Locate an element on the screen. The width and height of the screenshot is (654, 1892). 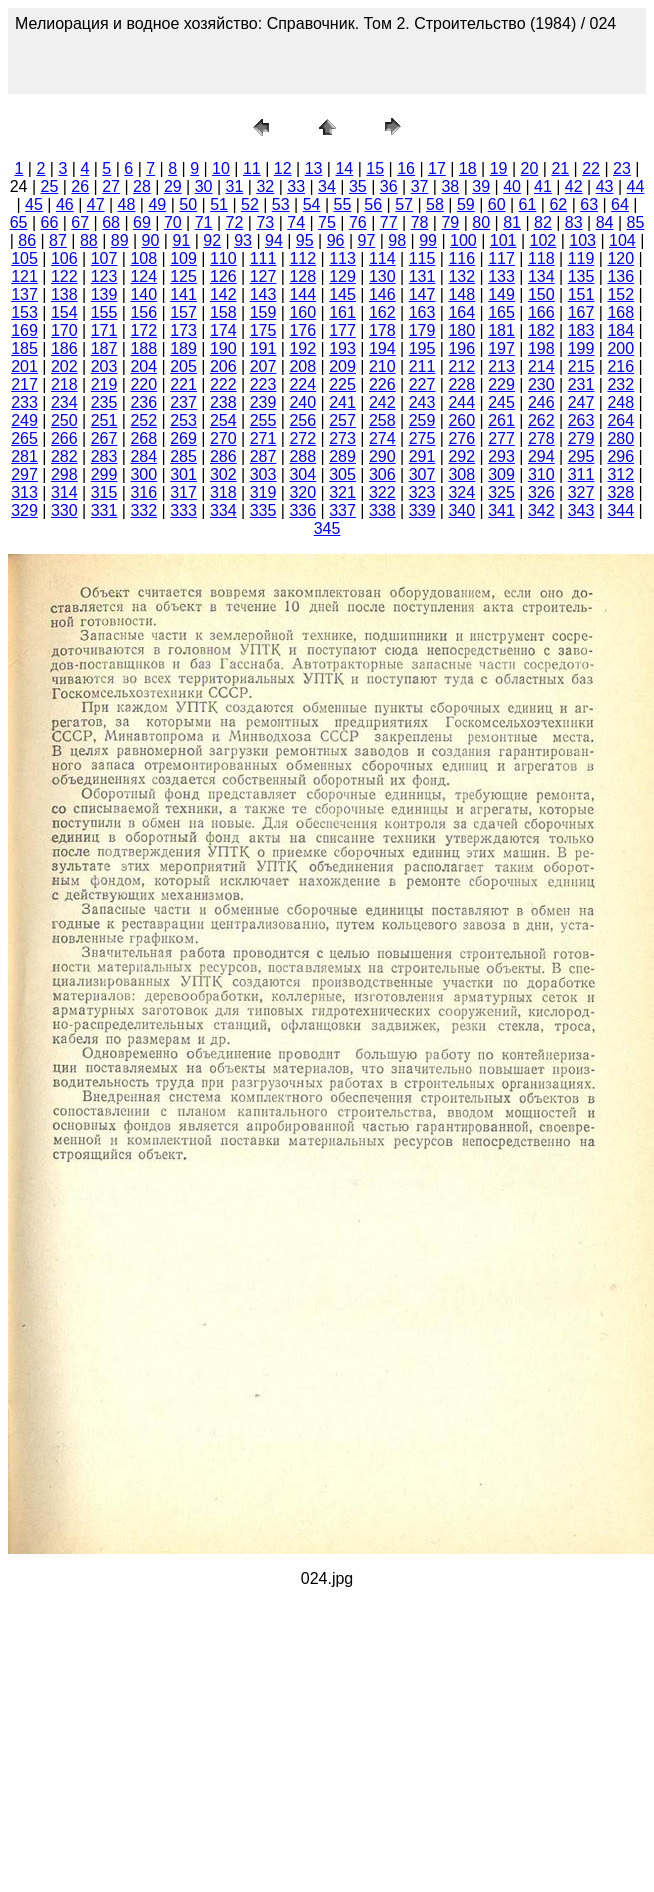
31 is located at coordinates (235, 186).